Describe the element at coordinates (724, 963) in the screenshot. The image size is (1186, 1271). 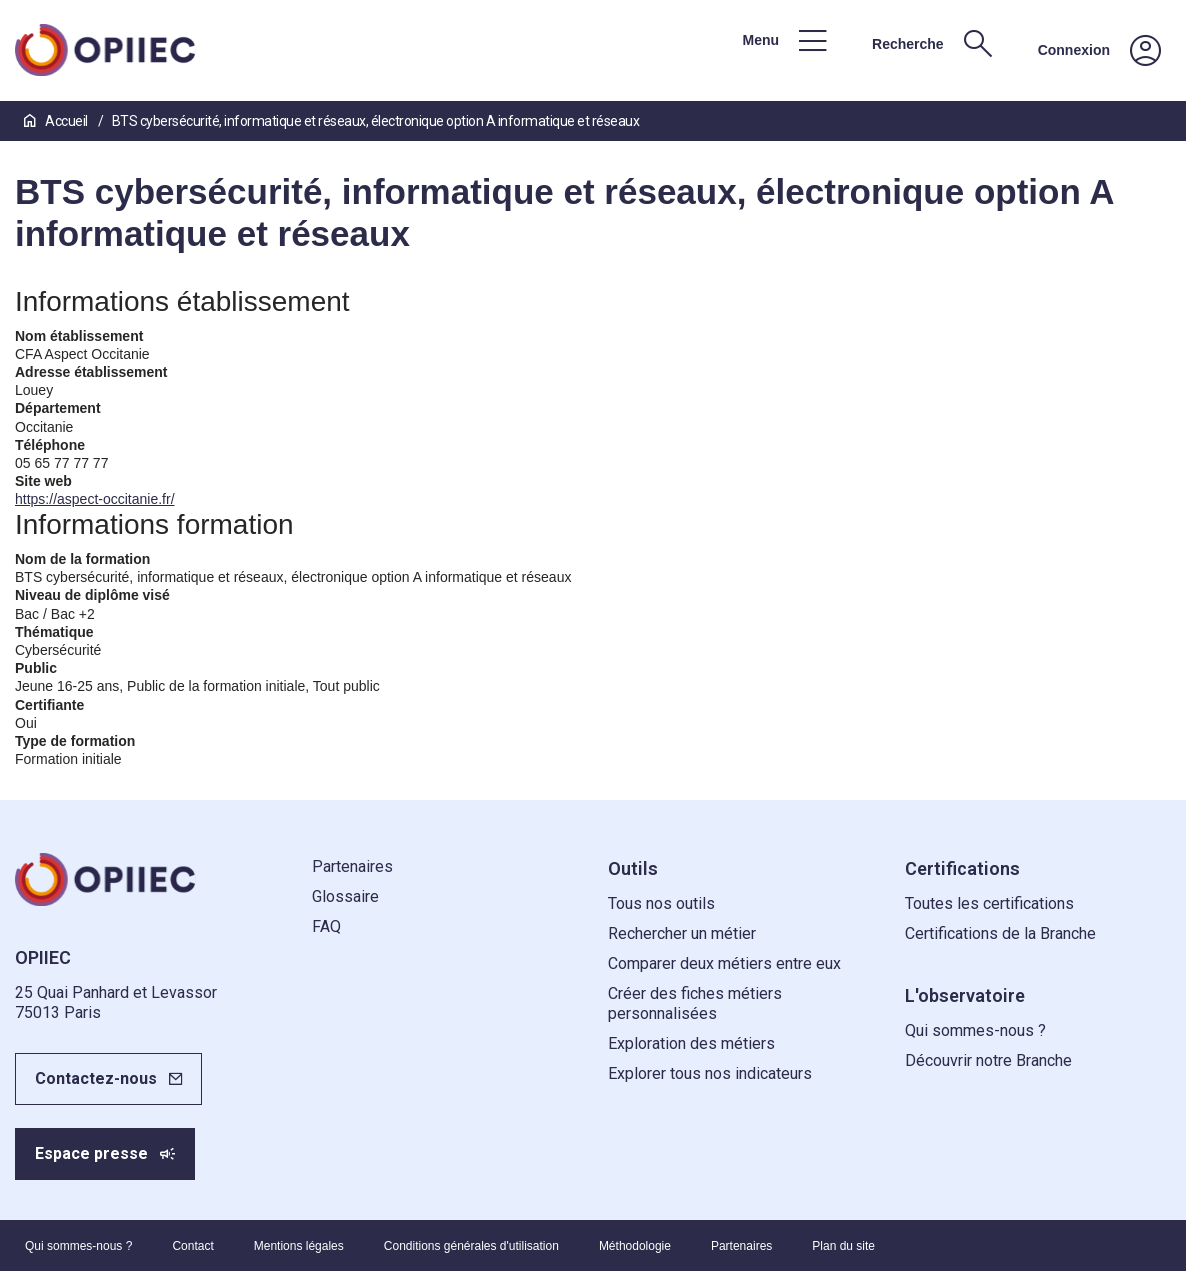
I see `Comparer deux métiers entre eux` at that location.